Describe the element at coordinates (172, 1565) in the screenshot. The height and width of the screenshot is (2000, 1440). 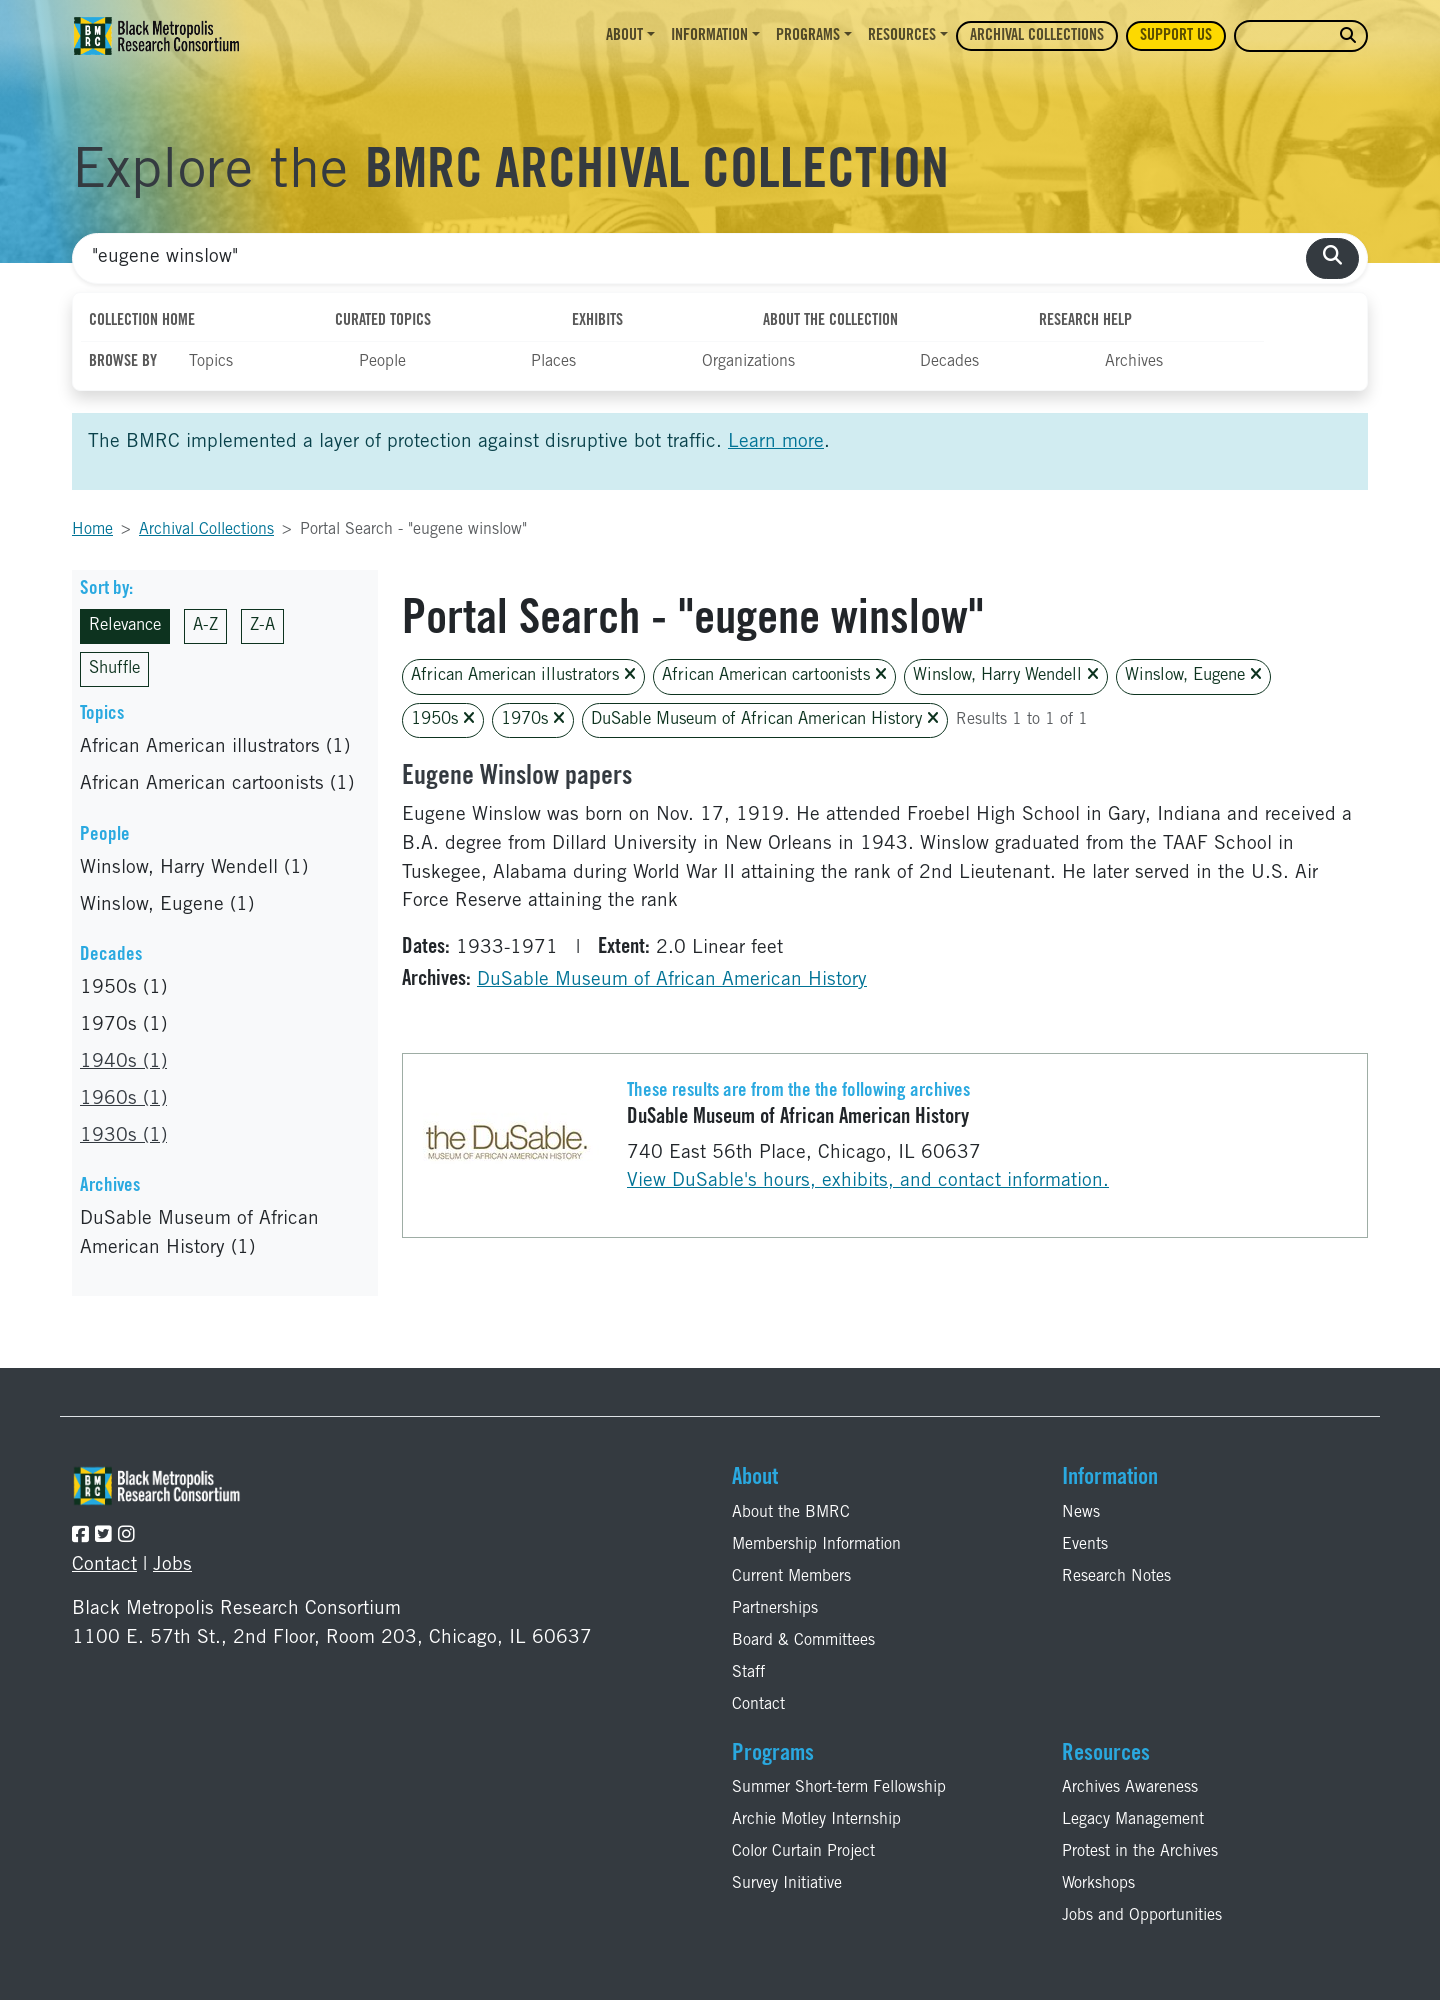
I see `Jobs` at that location.